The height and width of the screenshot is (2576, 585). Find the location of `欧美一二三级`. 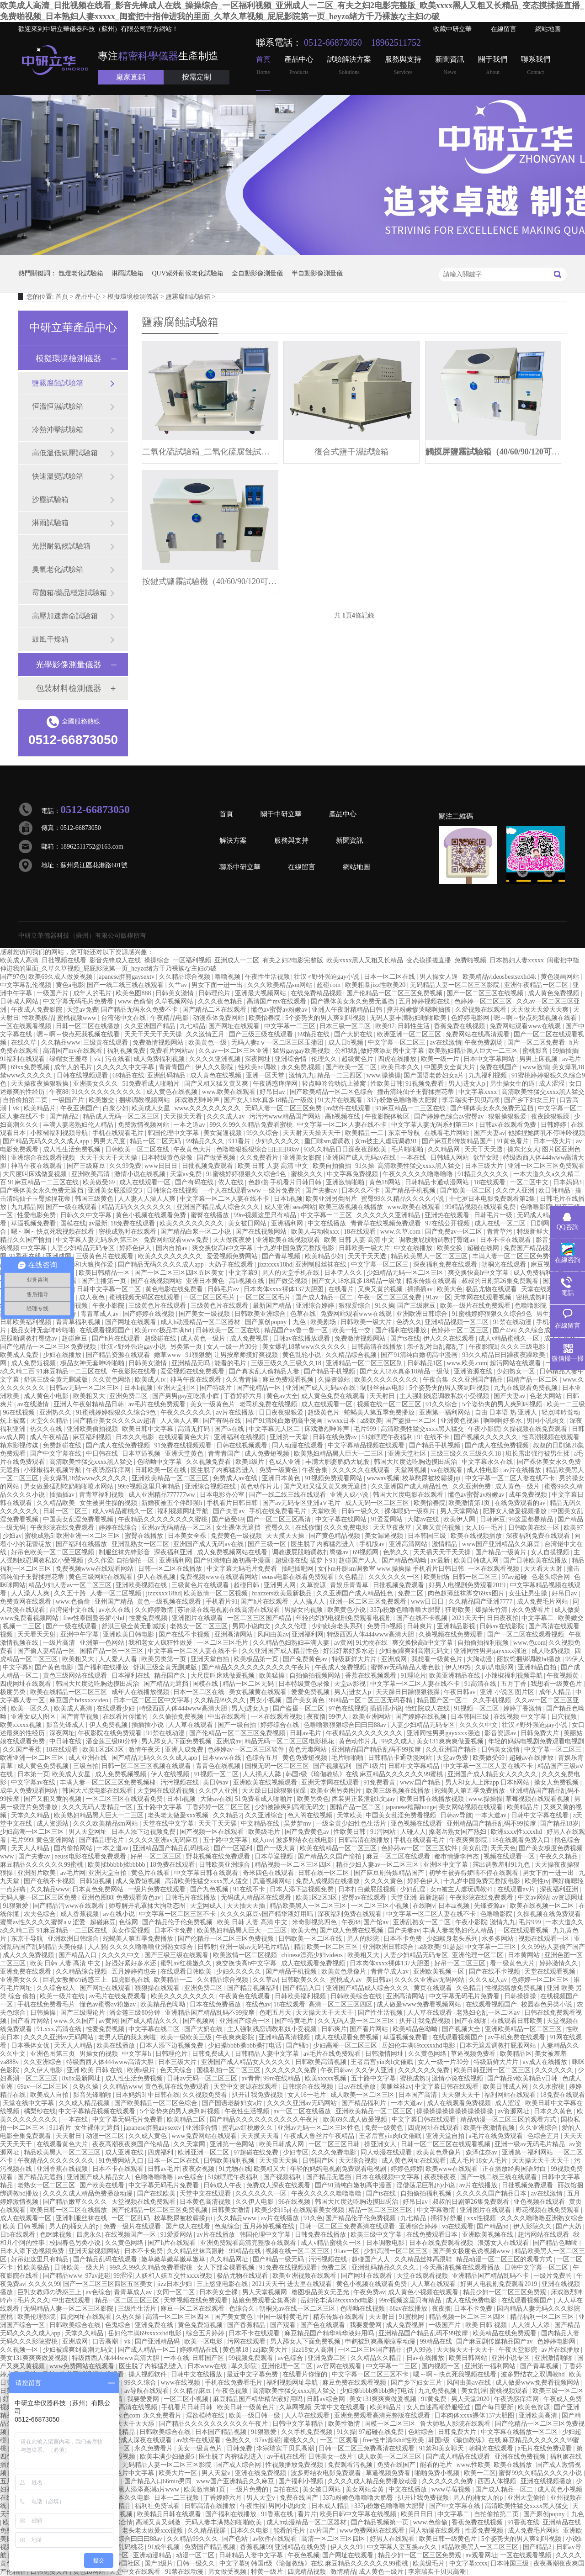

欧美一二三级 is located at coordinates (566, 1404).